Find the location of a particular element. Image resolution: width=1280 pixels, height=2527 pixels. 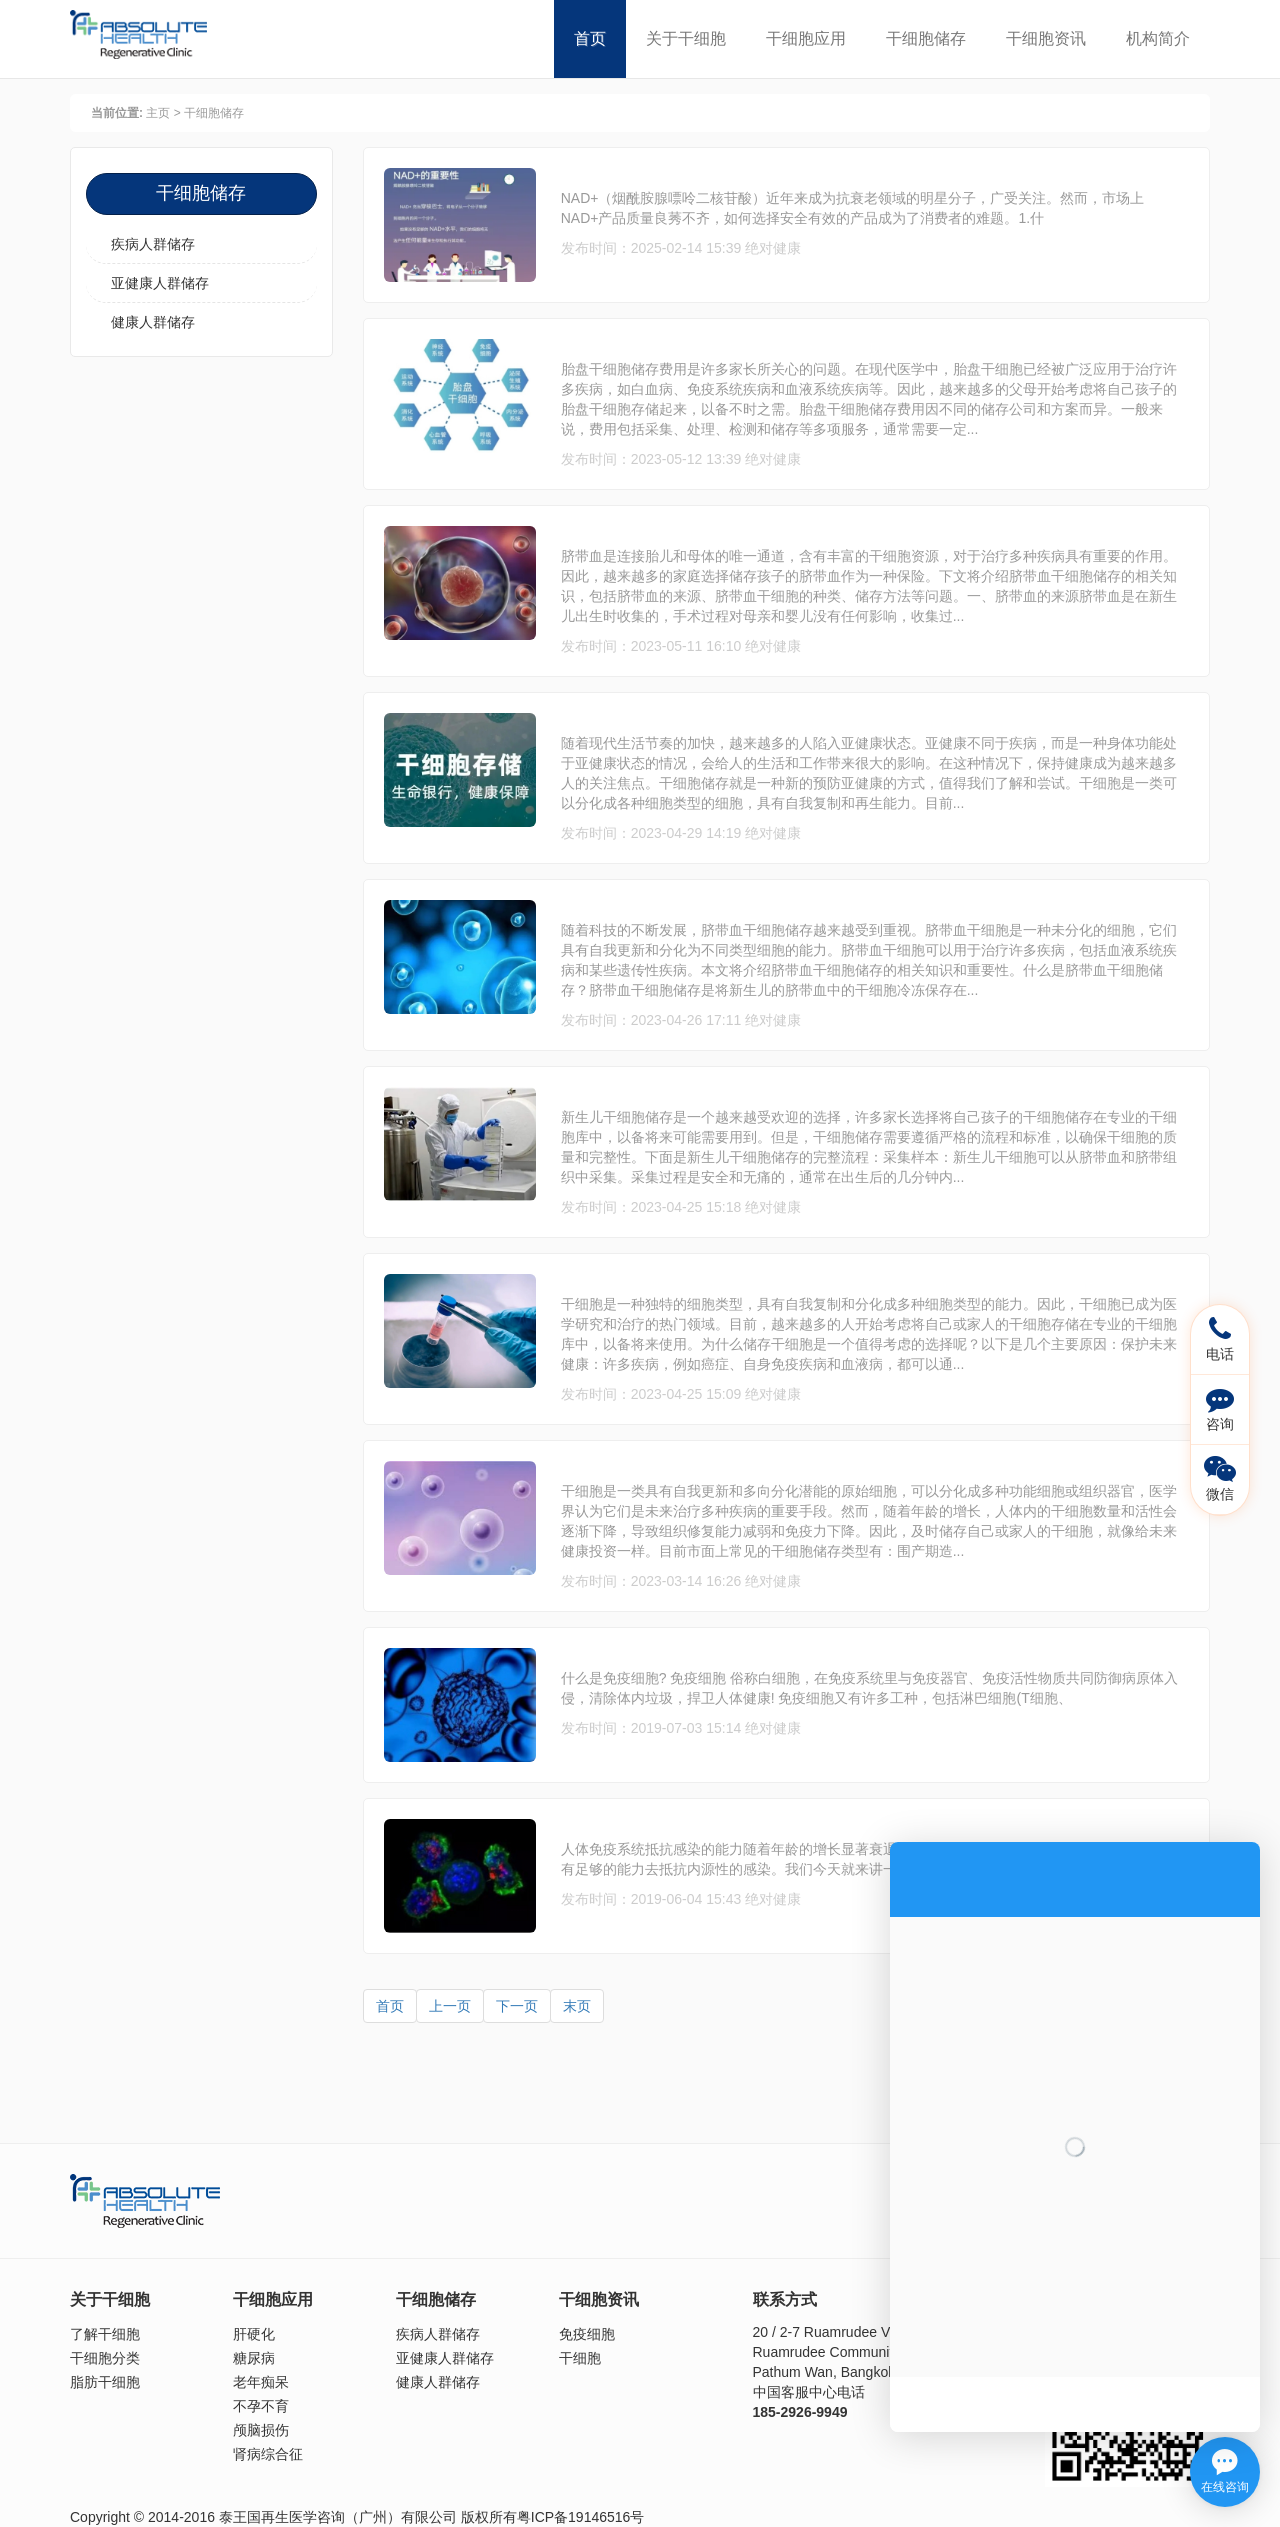

关于干细胞 is located at coordinates (686, 38).